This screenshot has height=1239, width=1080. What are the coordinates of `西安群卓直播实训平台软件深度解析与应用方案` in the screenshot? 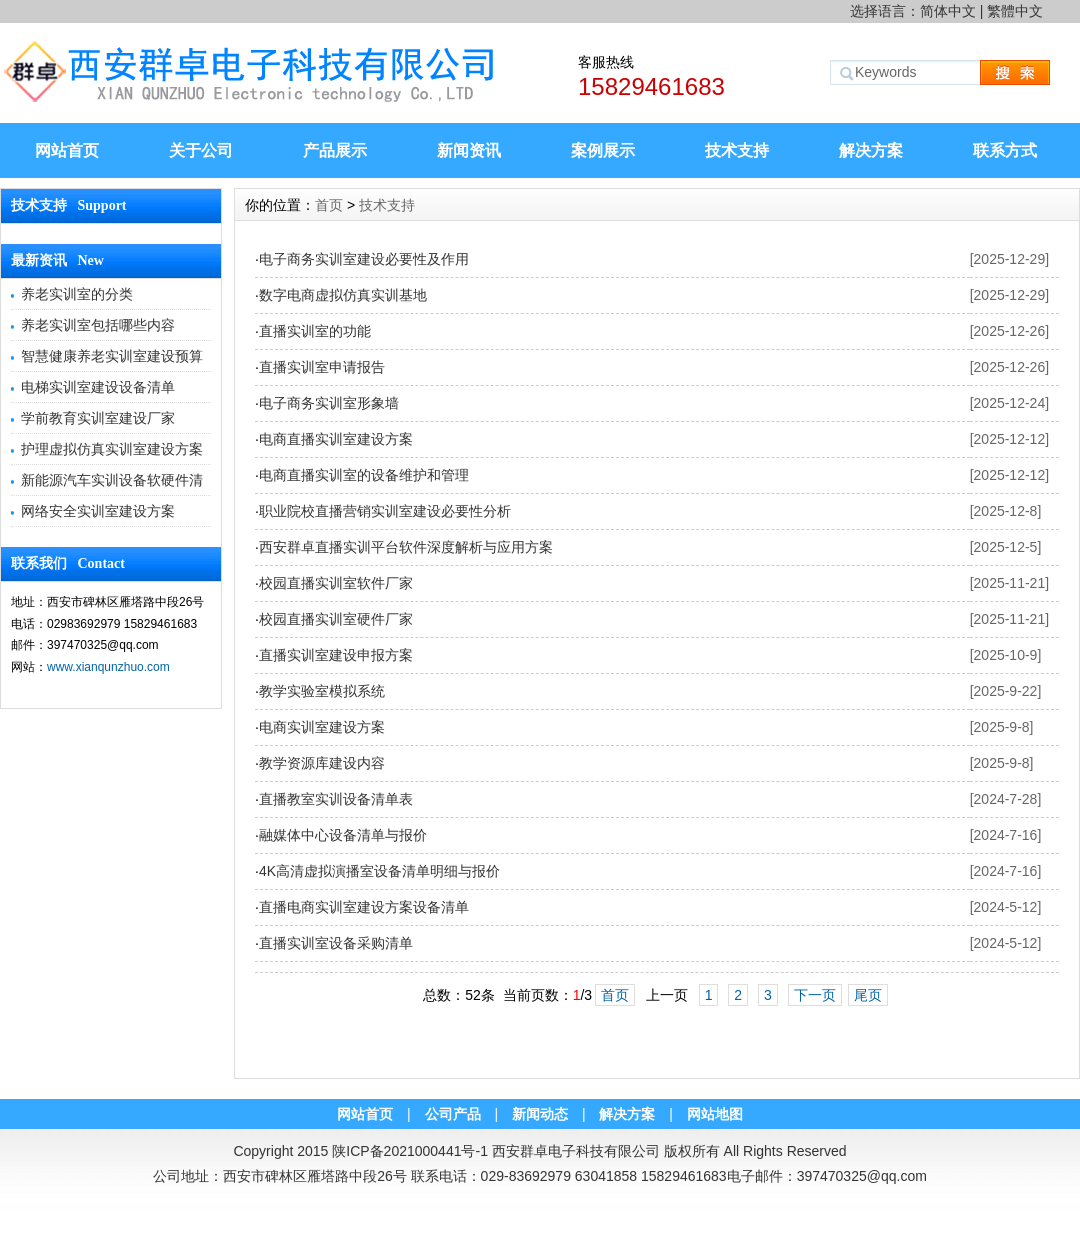 It's located at (406, 547).